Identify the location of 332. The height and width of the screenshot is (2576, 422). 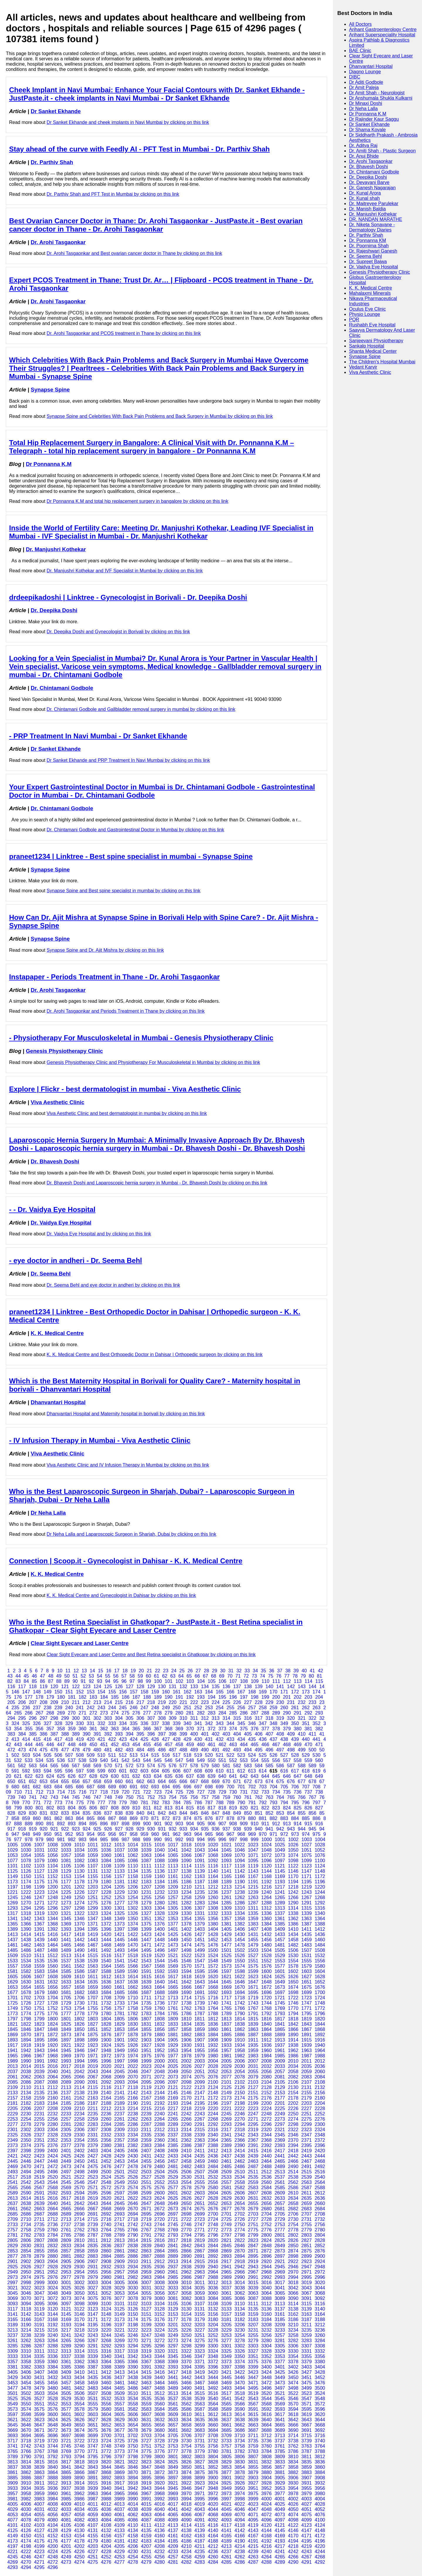
(102, 1723).